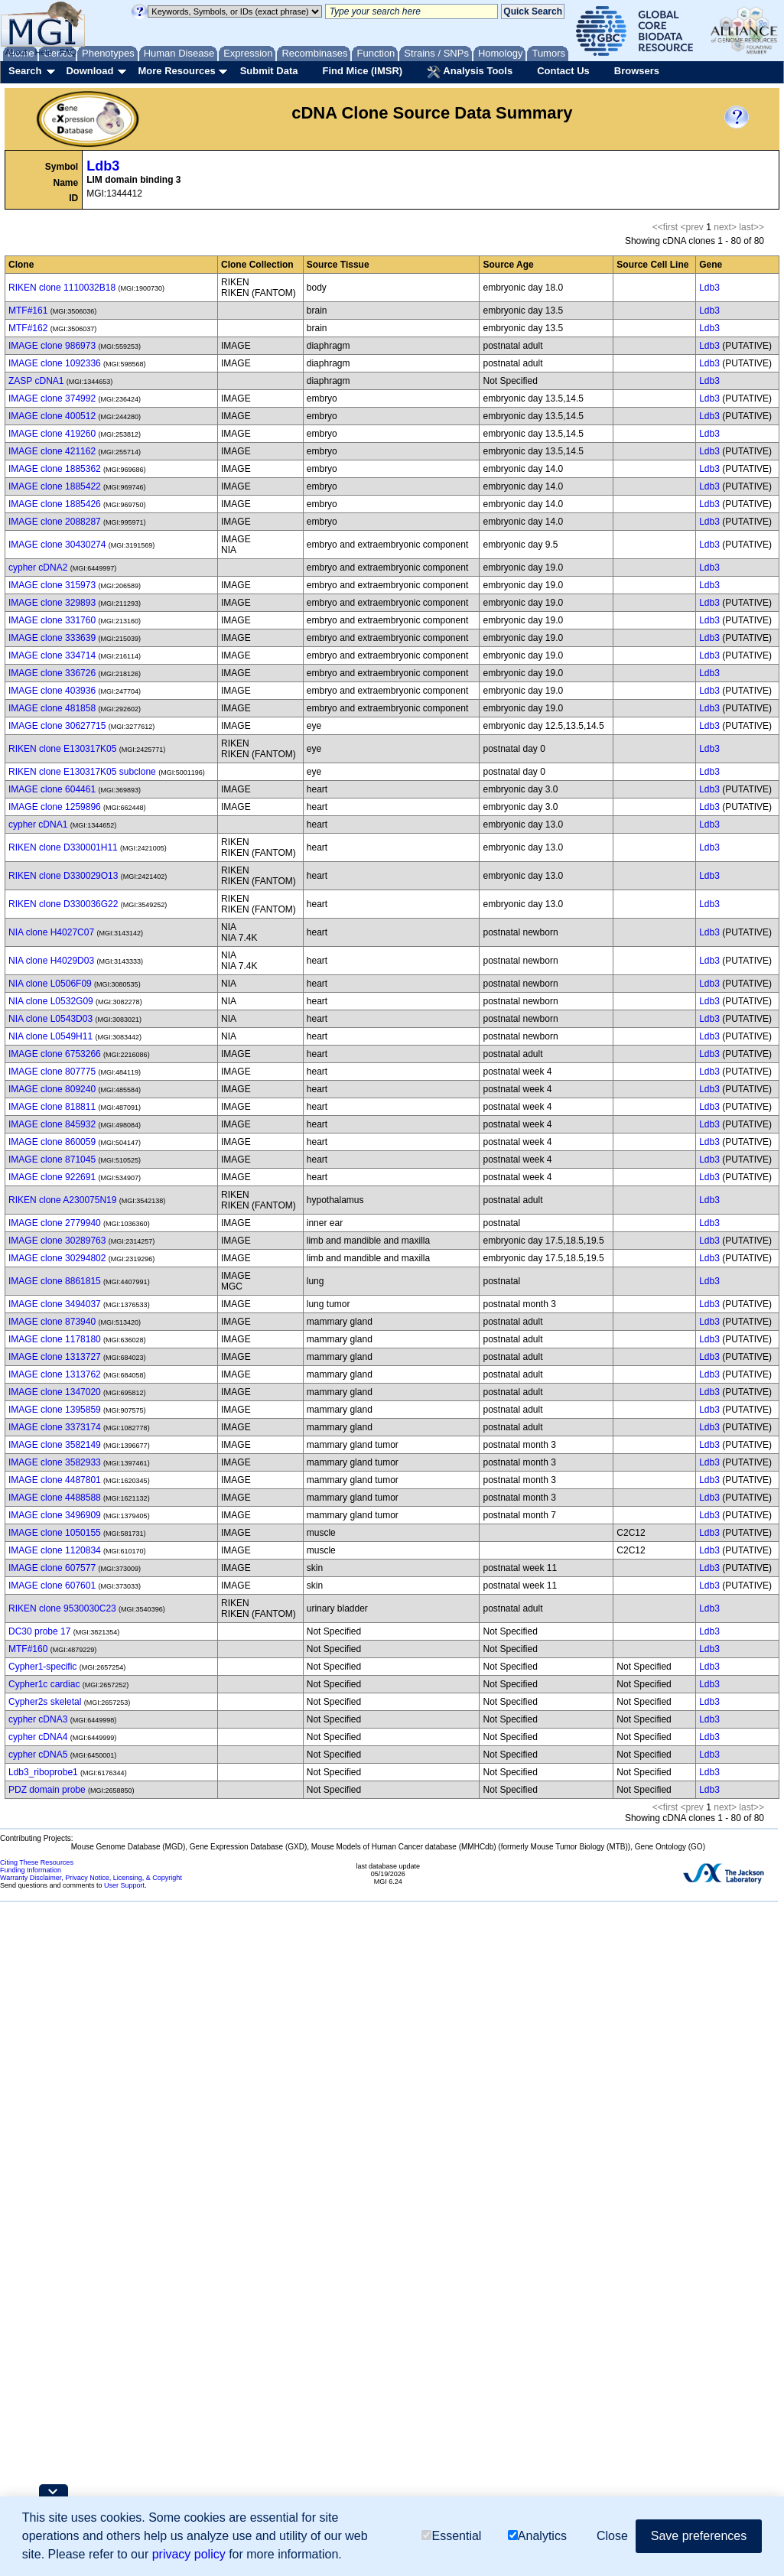 The width and height of the screenshot is (784, 2576). Describe the element at coordinates (30, 1870) in the screenshot. I see `Funding Information` at that location.